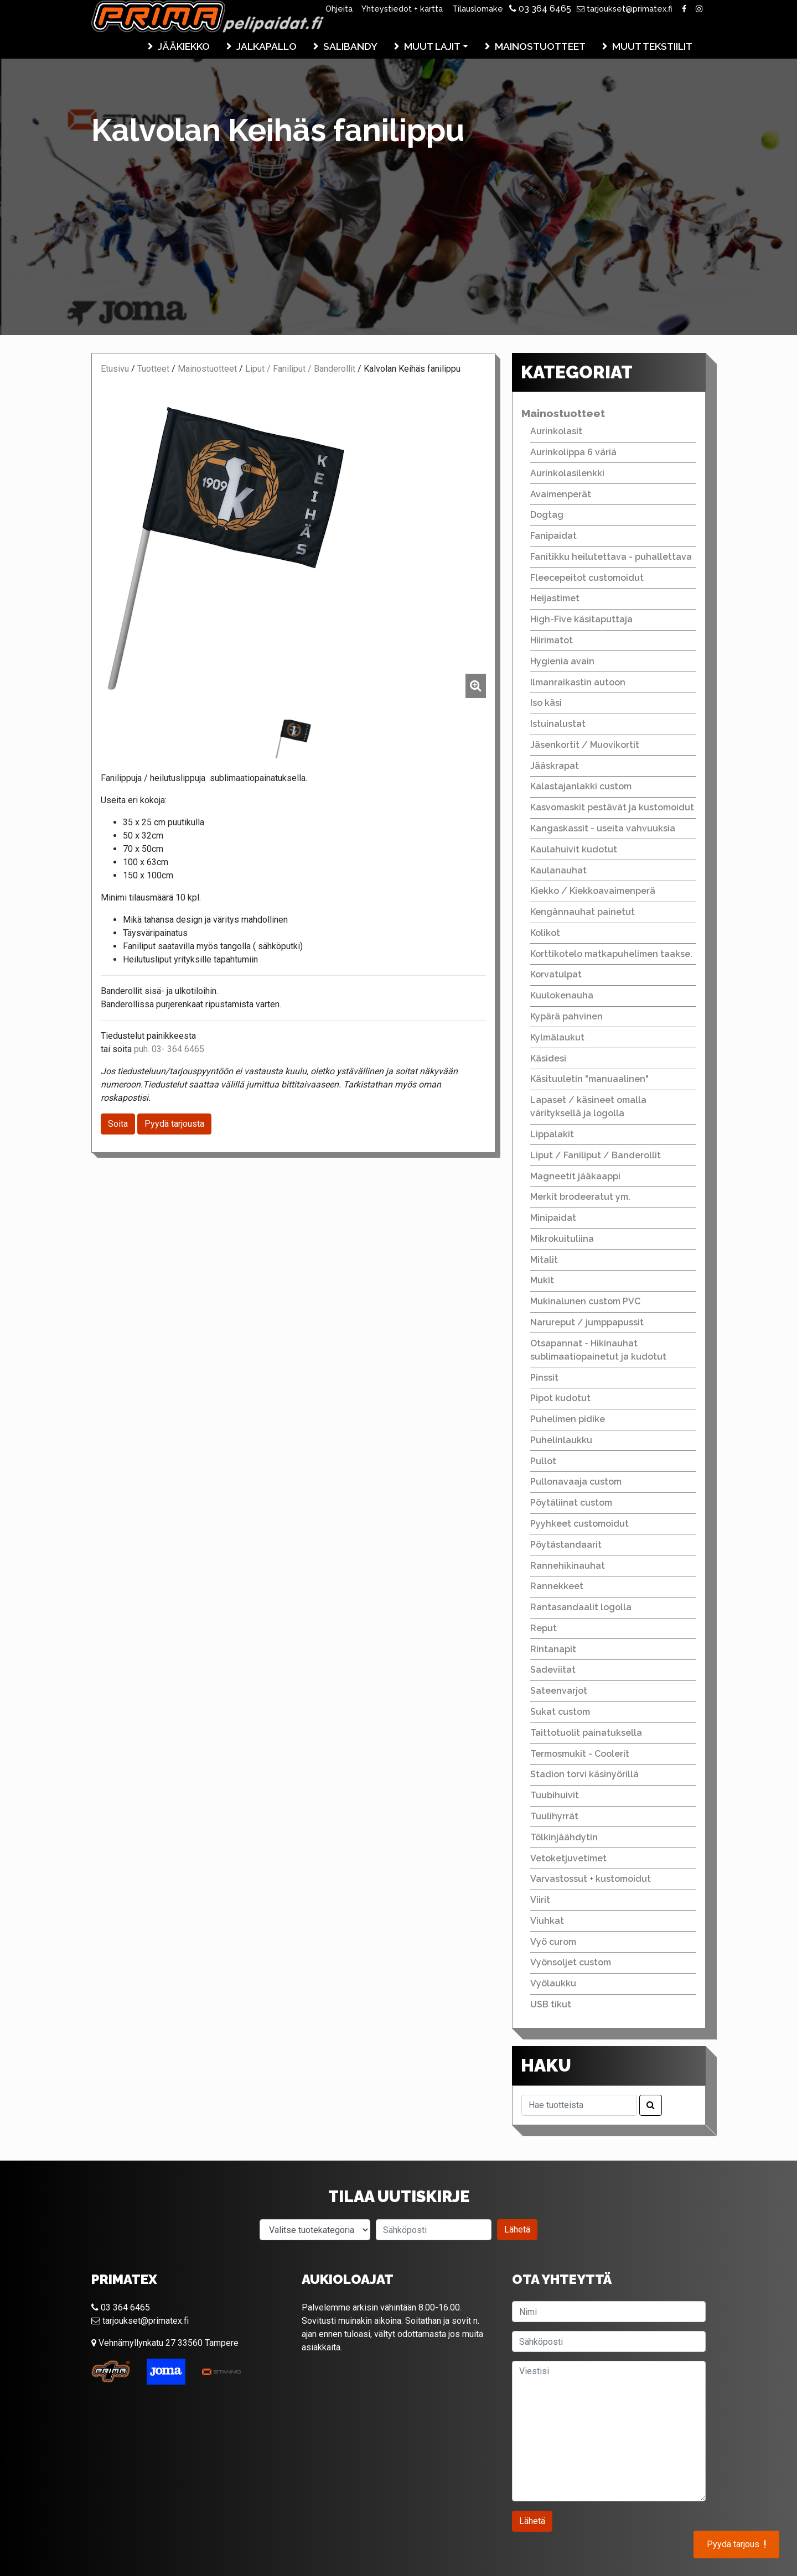 The height and width of the screenshot is (2576, 797). What do you see at coordinates (557, 1037) in the screenshot?
I see `Kylmälaukut` at bounding box center [557, 1037].